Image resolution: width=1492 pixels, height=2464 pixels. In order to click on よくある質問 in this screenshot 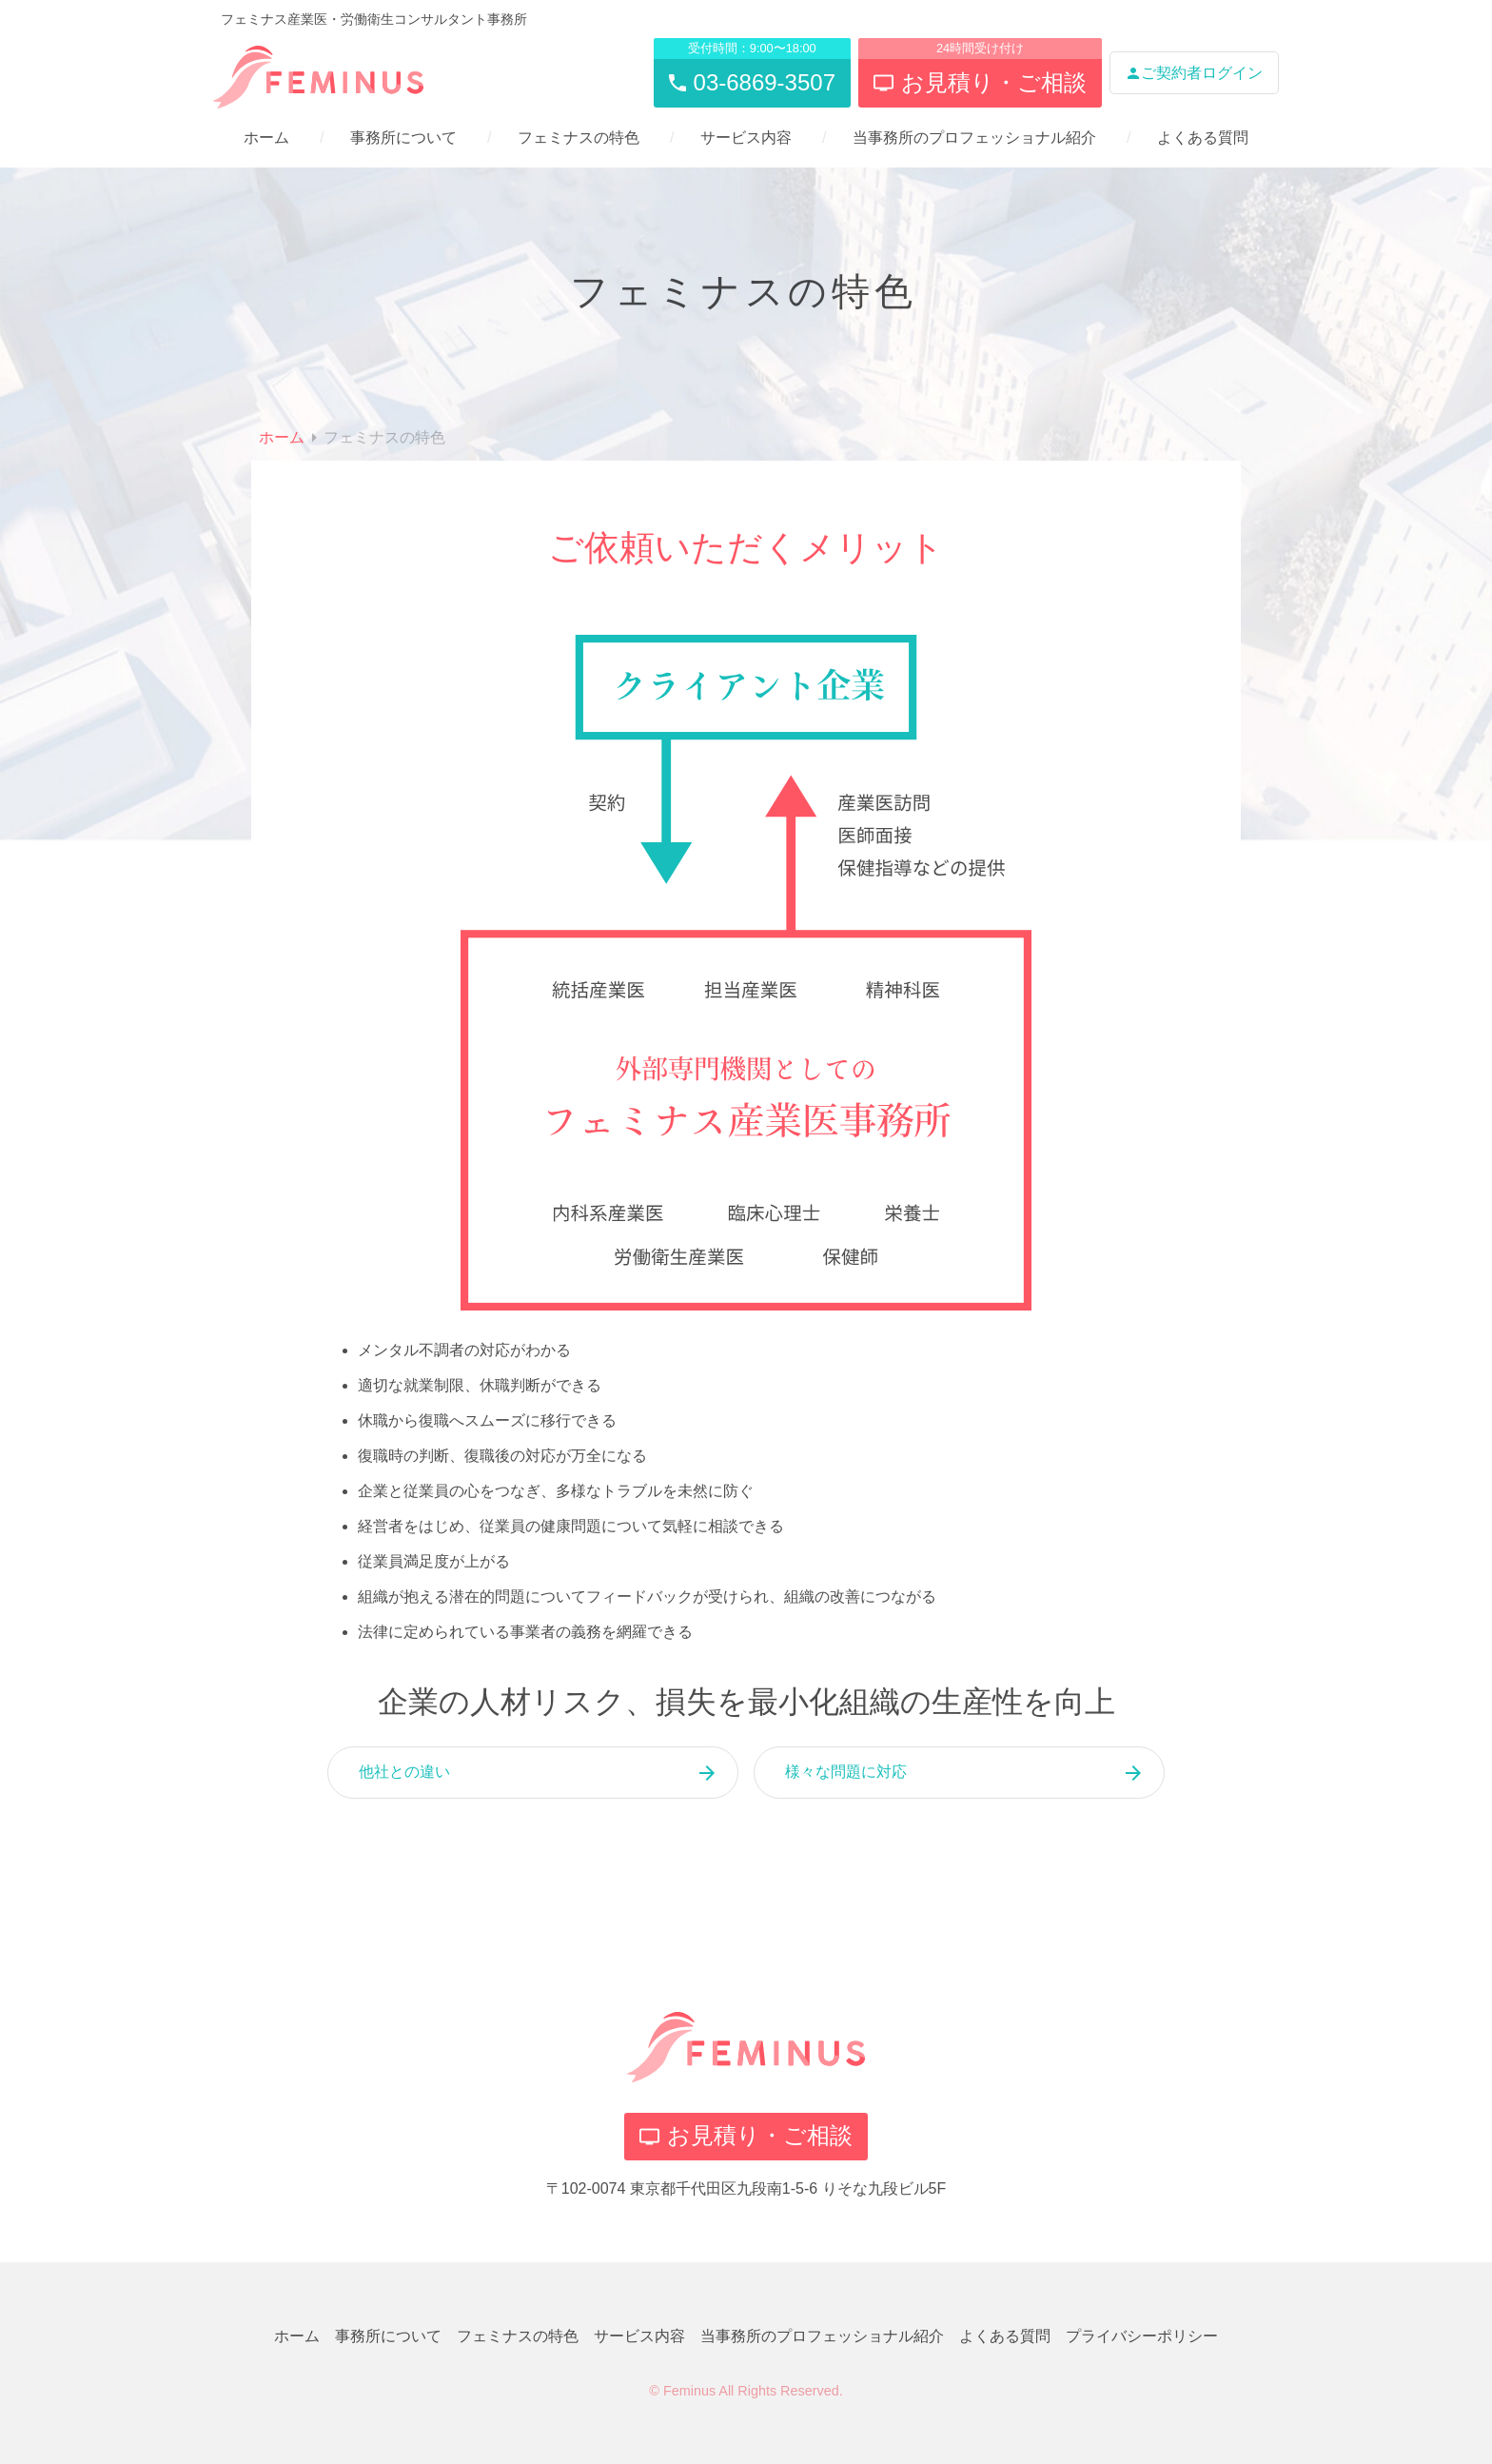, I will do `click(1202, 137)`.